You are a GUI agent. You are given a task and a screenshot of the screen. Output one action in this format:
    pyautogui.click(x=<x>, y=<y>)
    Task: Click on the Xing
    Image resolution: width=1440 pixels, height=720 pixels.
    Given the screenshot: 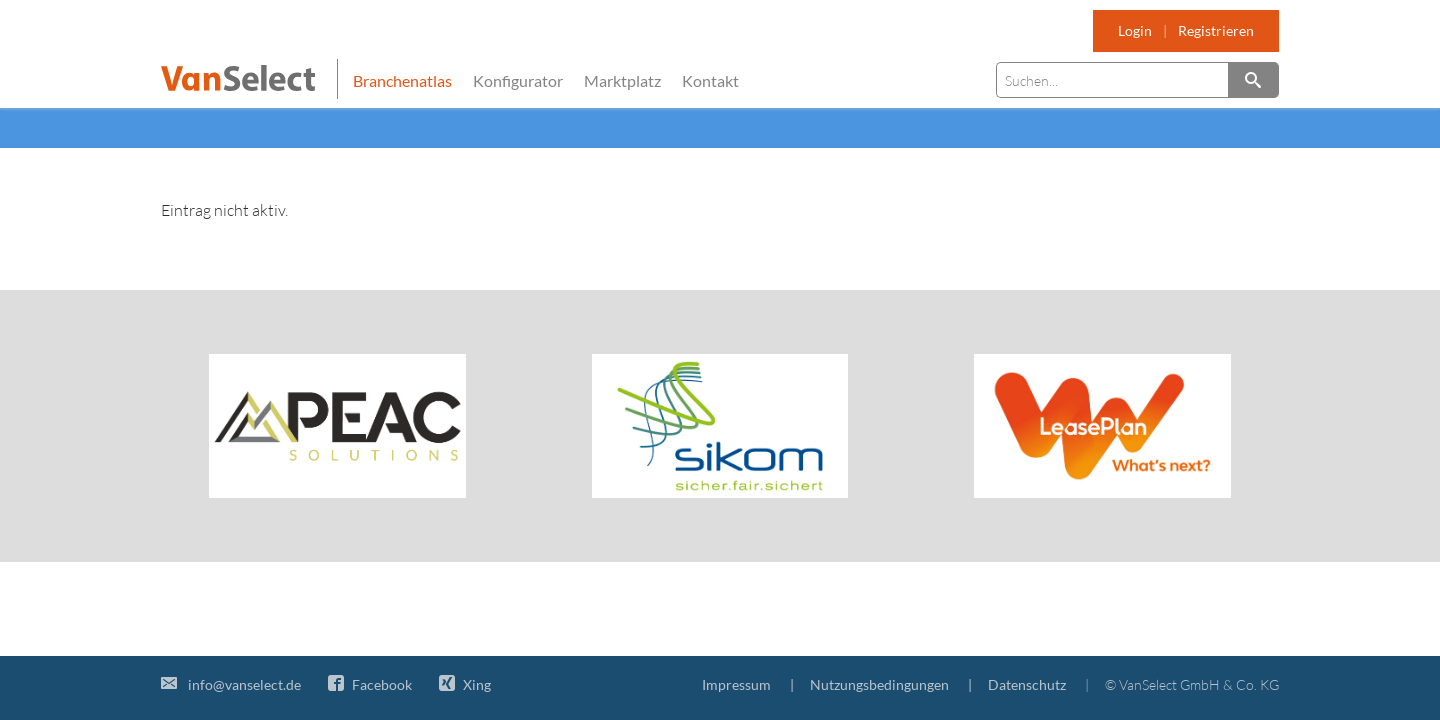 What is the action you would take?
    pyautogui.click(x=465, y=684)
    